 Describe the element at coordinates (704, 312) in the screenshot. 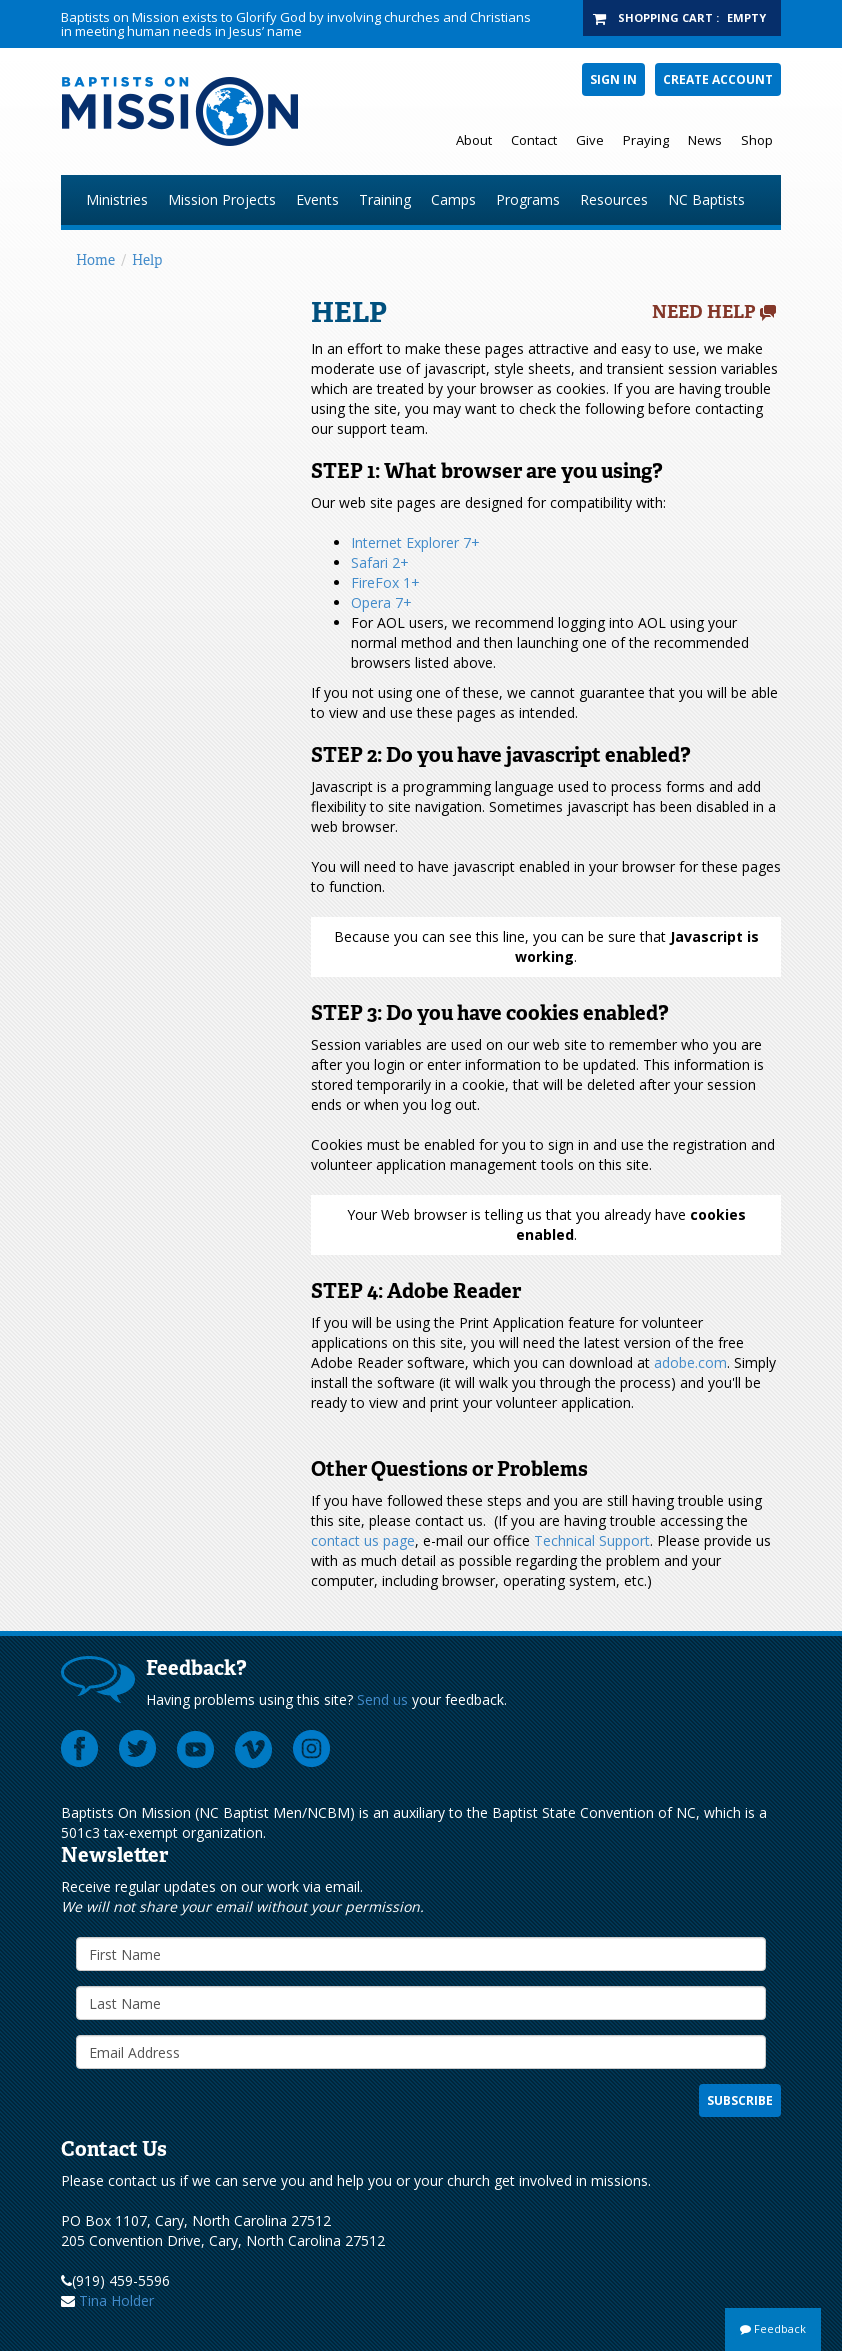

I see `Need Help` at that location.